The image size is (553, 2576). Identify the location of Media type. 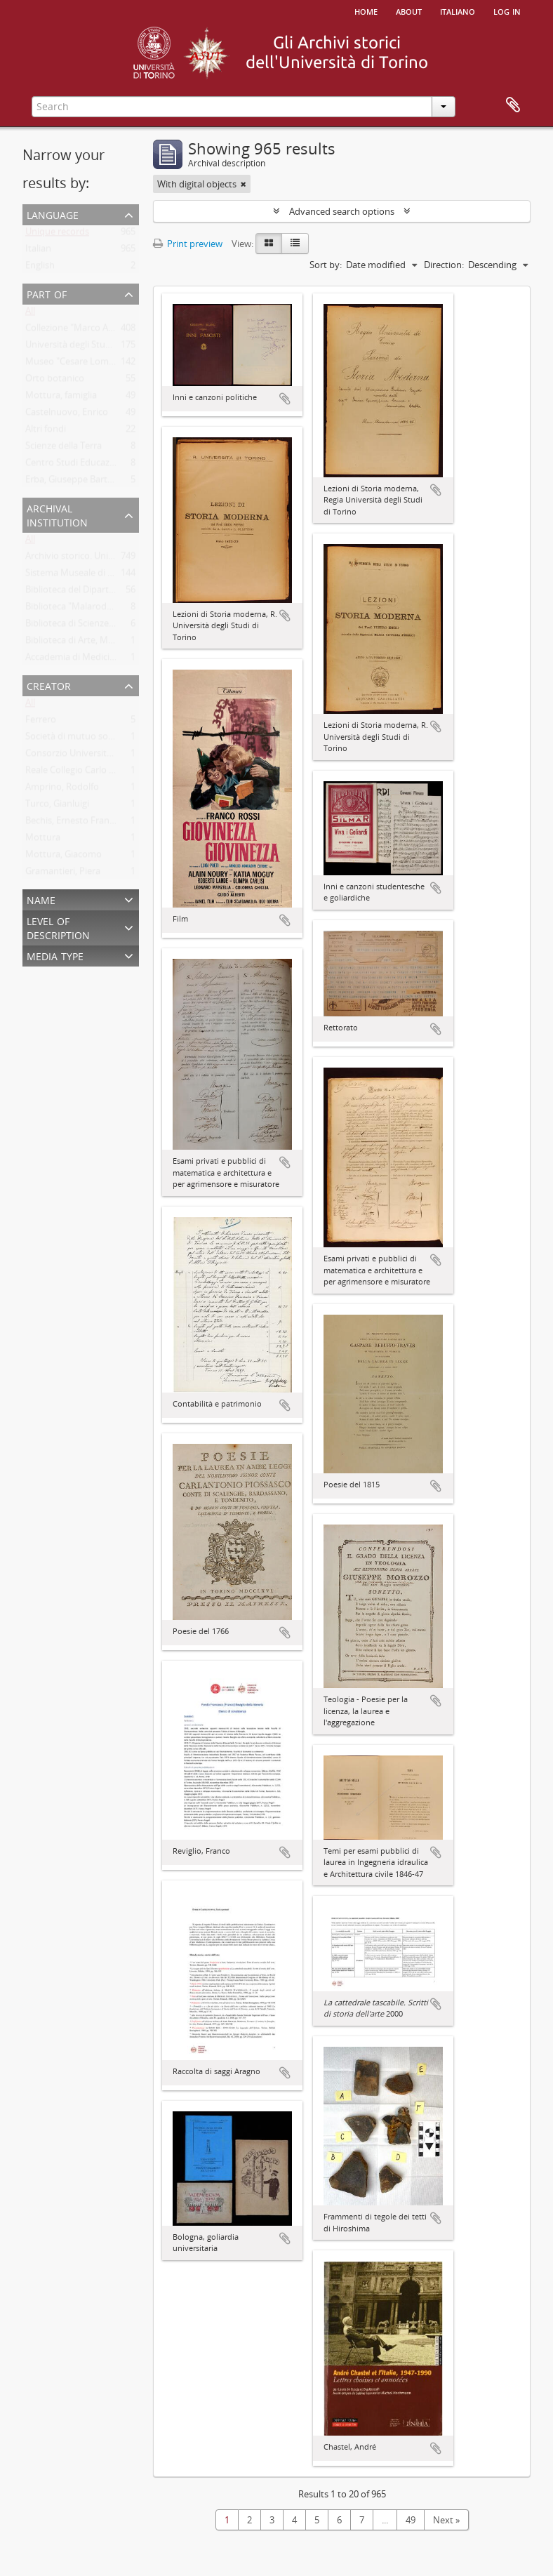
(55, 954).